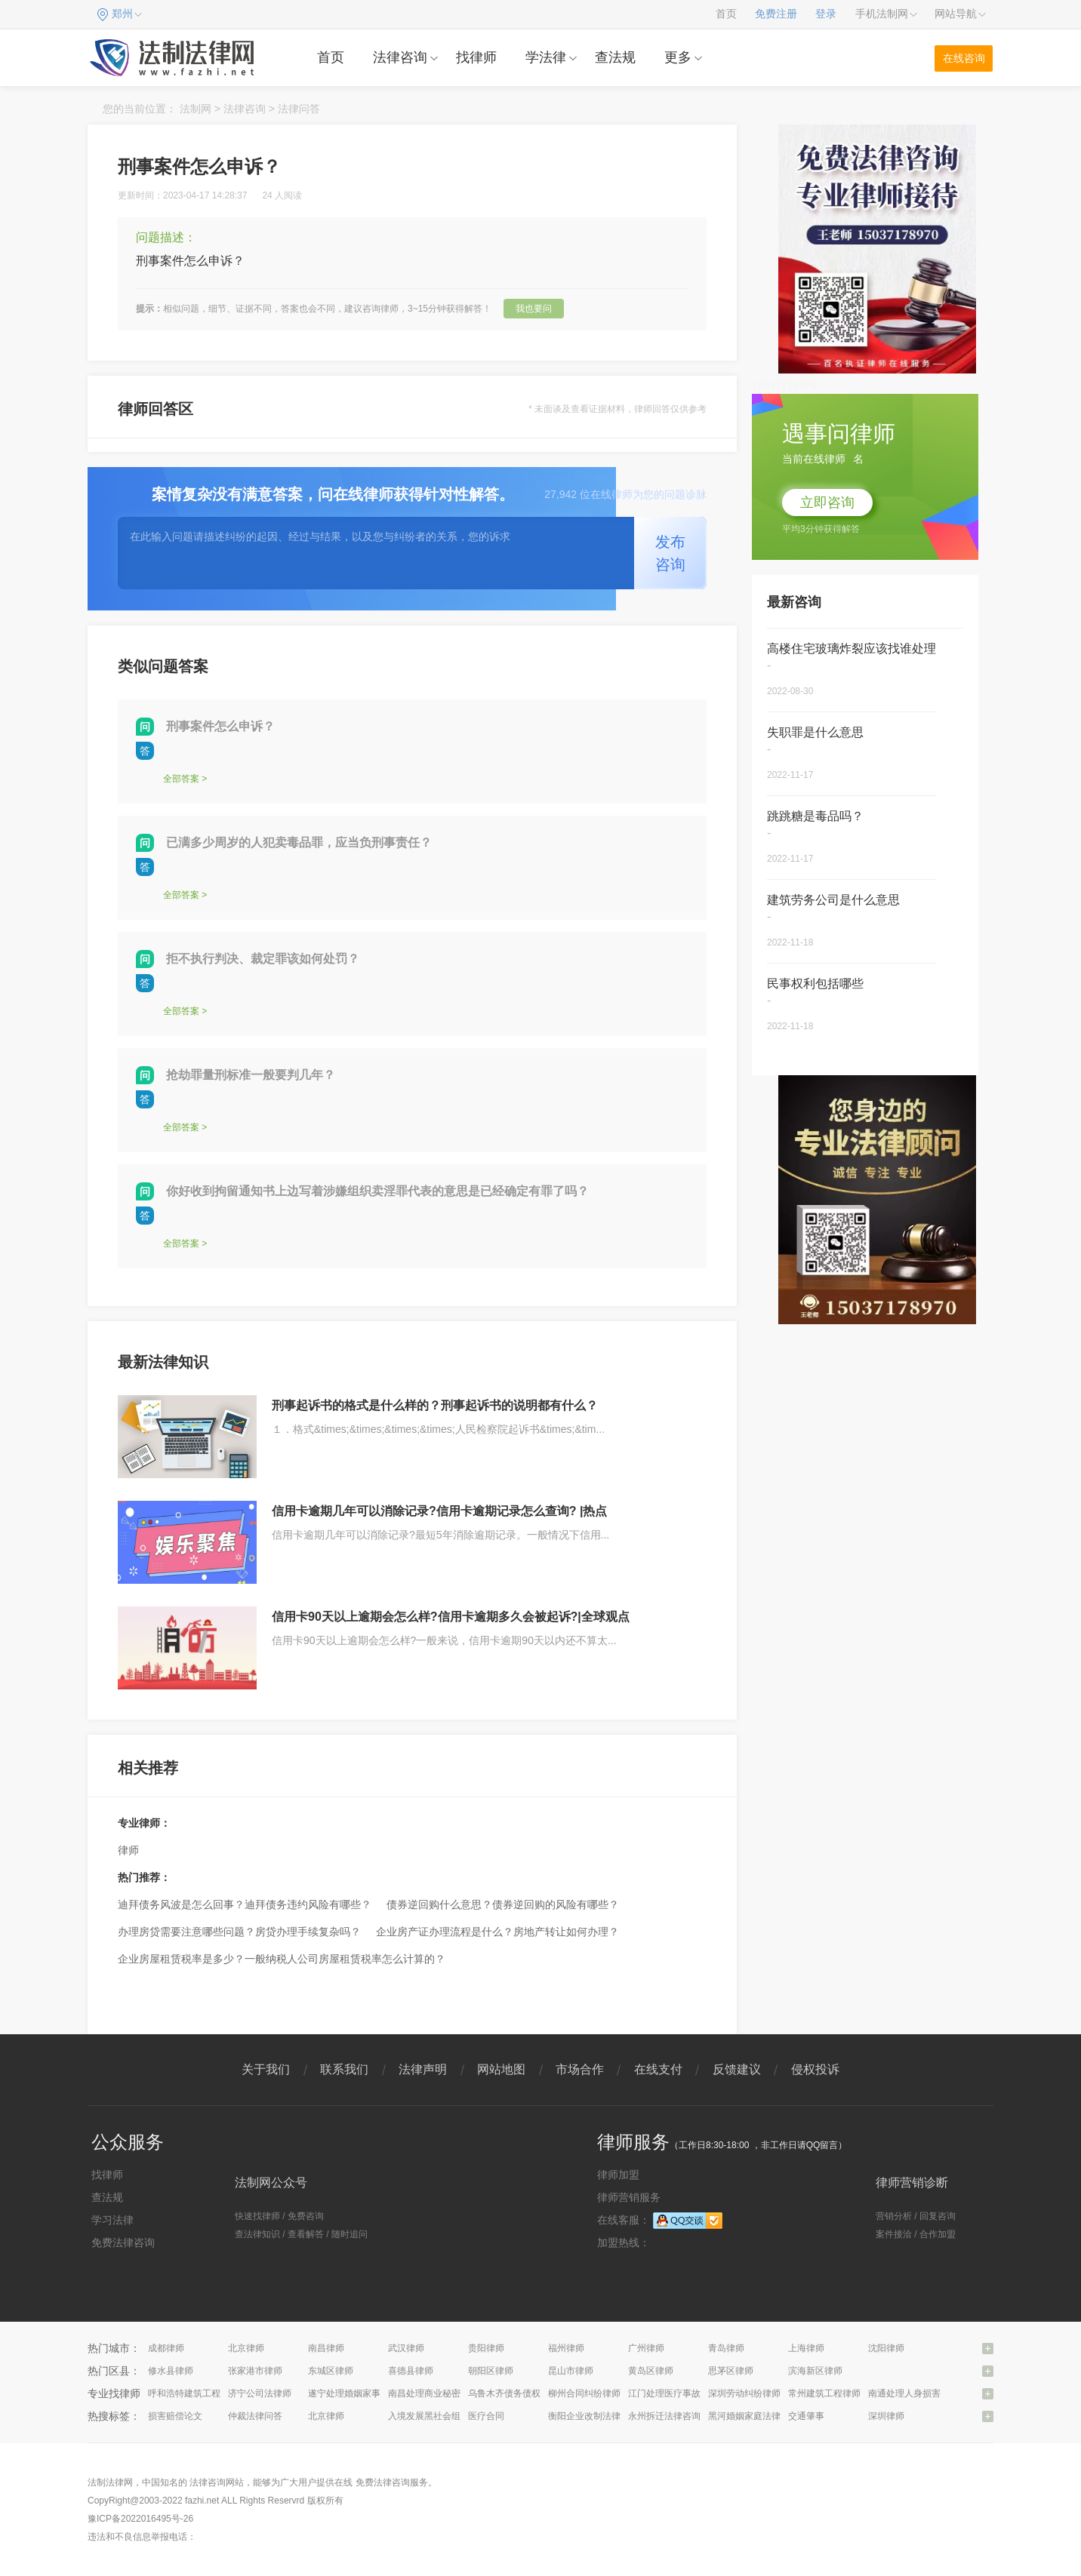  I want to click on 医疗合同, so click(486, 2416).